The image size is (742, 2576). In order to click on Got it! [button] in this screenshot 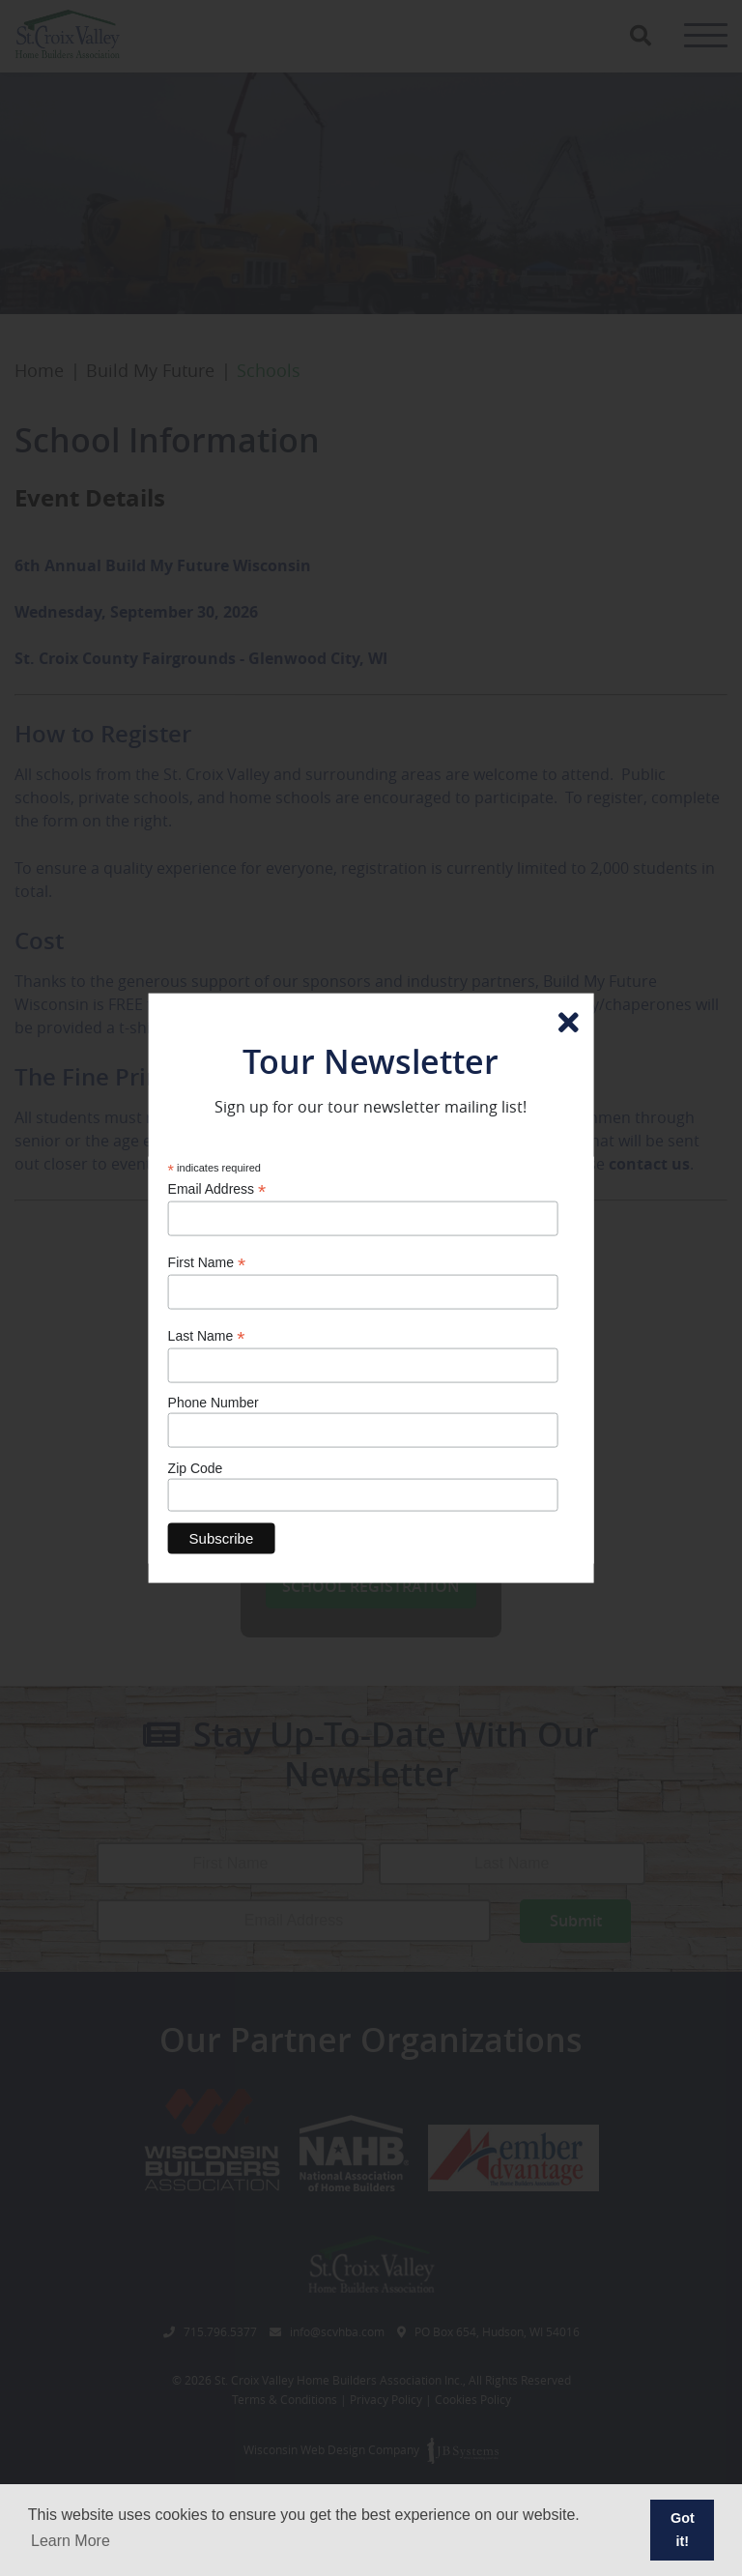, I will do `click(683, 2529)`.